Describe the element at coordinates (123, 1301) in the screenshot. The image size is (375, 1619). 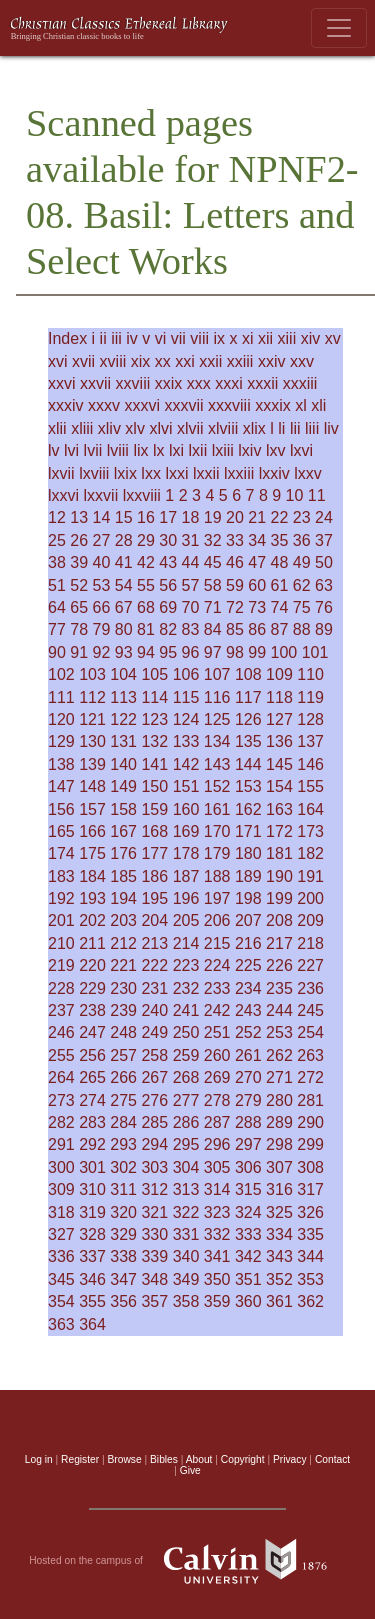
I see `356` at that location.